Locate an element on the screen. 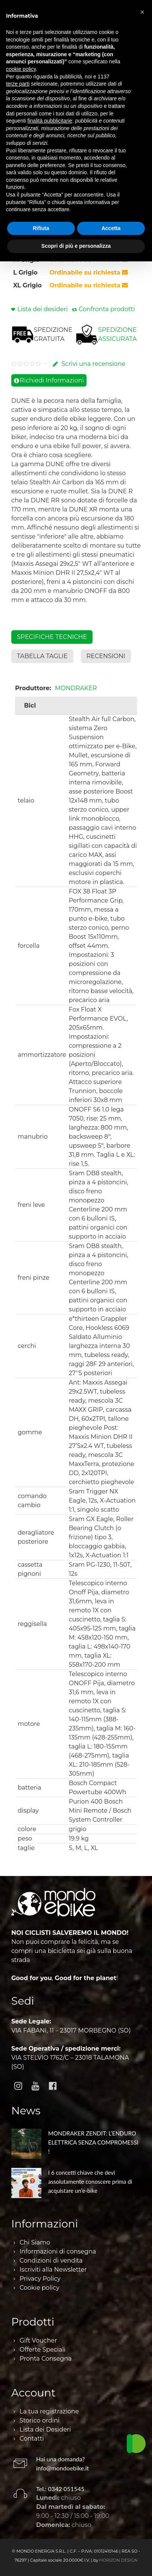 The image size is (152, 2576). Lista dei desideri is located at coordinates (42, 309).